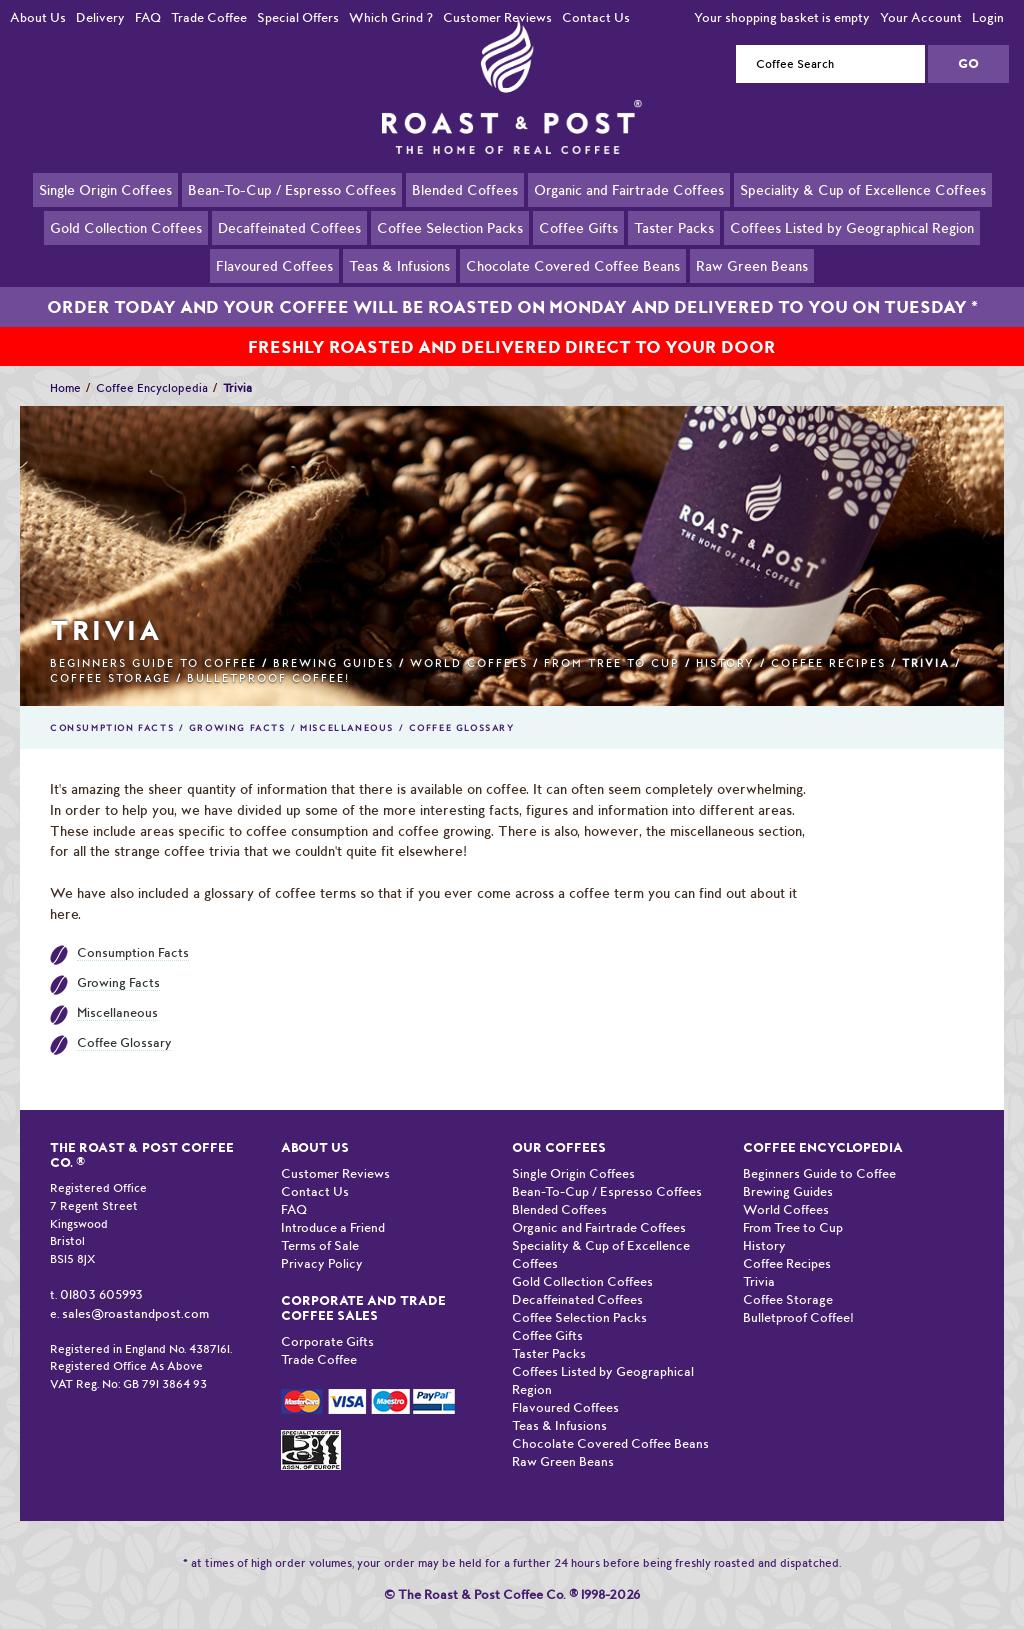  What do you see at coordinates (101, 1271) in the screenshot?
I see `01803 605993` at bounding box center [101, 1271].